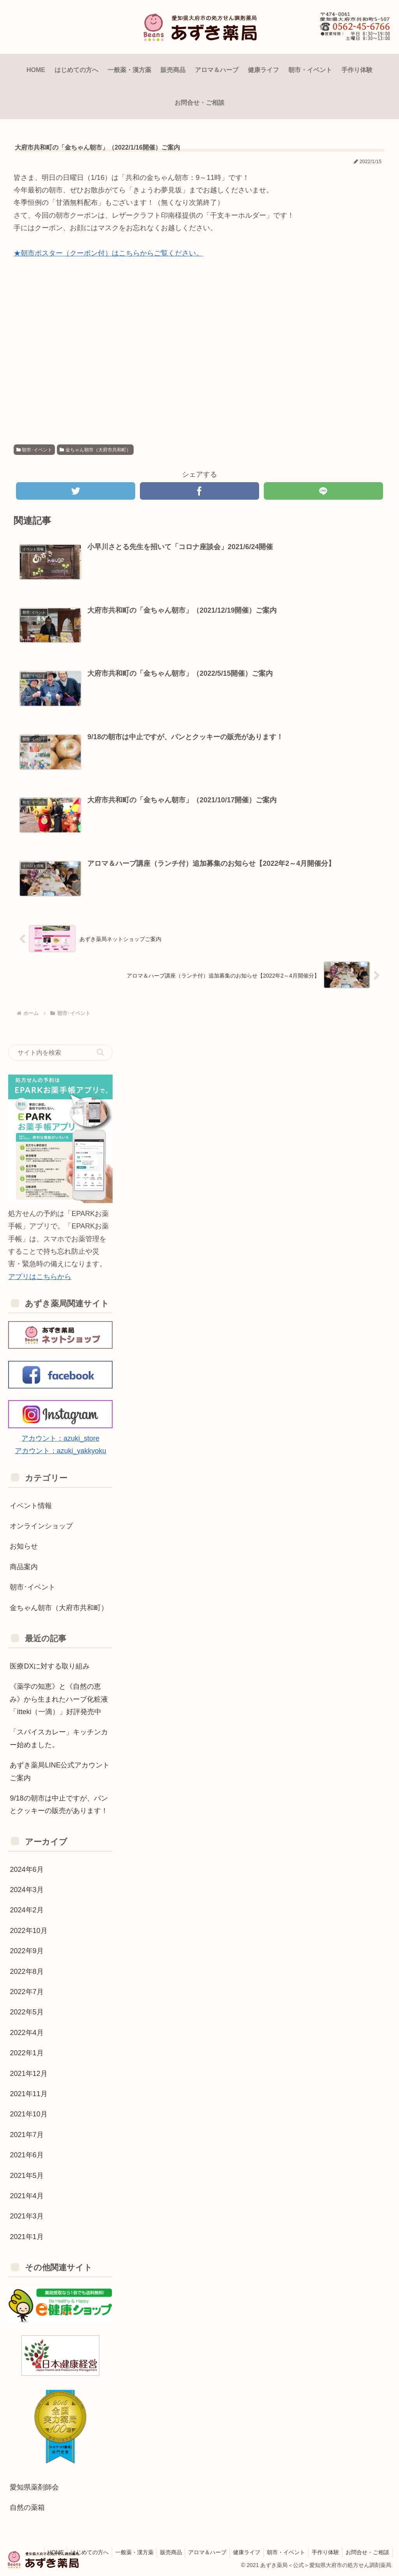  Describe the element at coordinates (60, 1438) in the screenshot. I see `アカウント：azuki_store` at that location.